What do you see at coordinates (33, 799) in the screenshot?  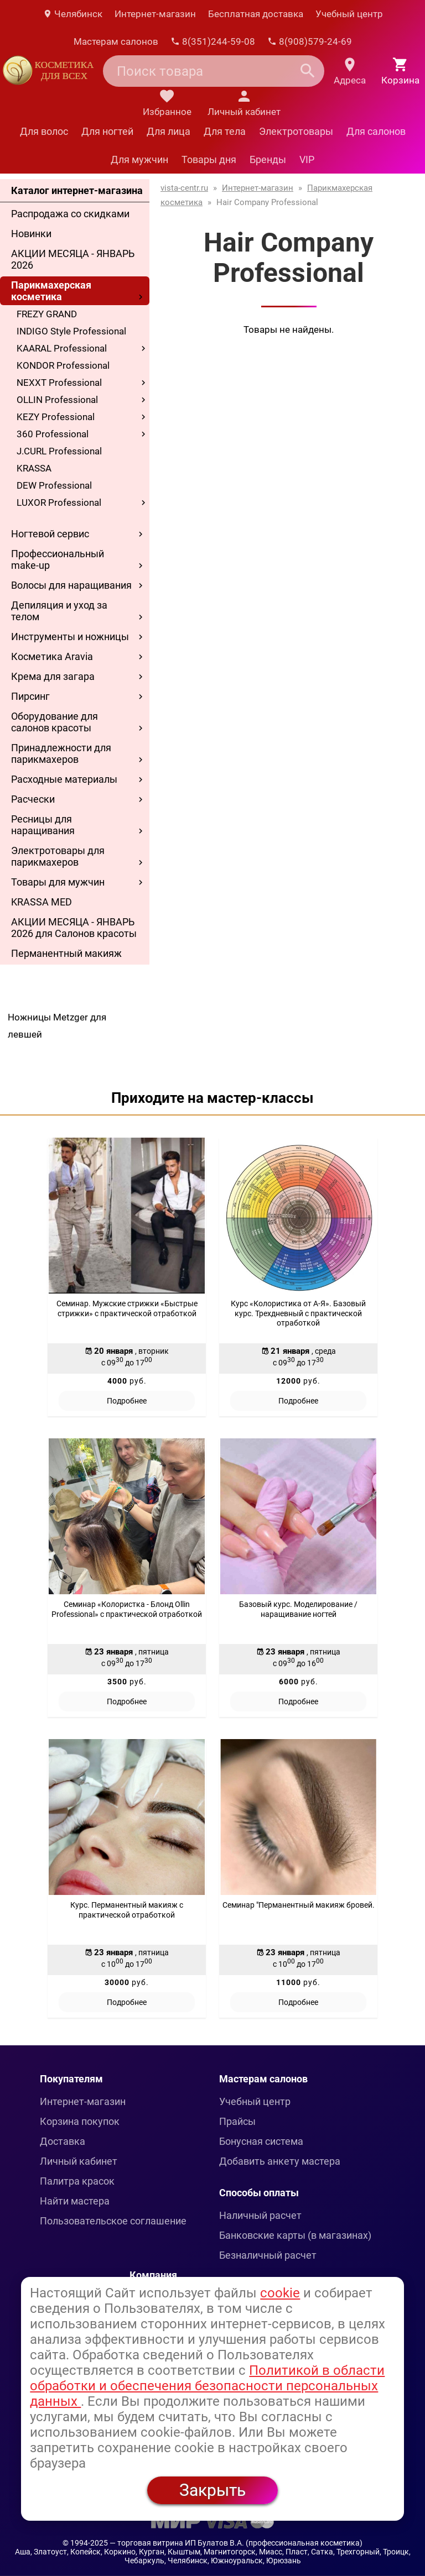 I see `Расчески` at bounding box center [33, 799].